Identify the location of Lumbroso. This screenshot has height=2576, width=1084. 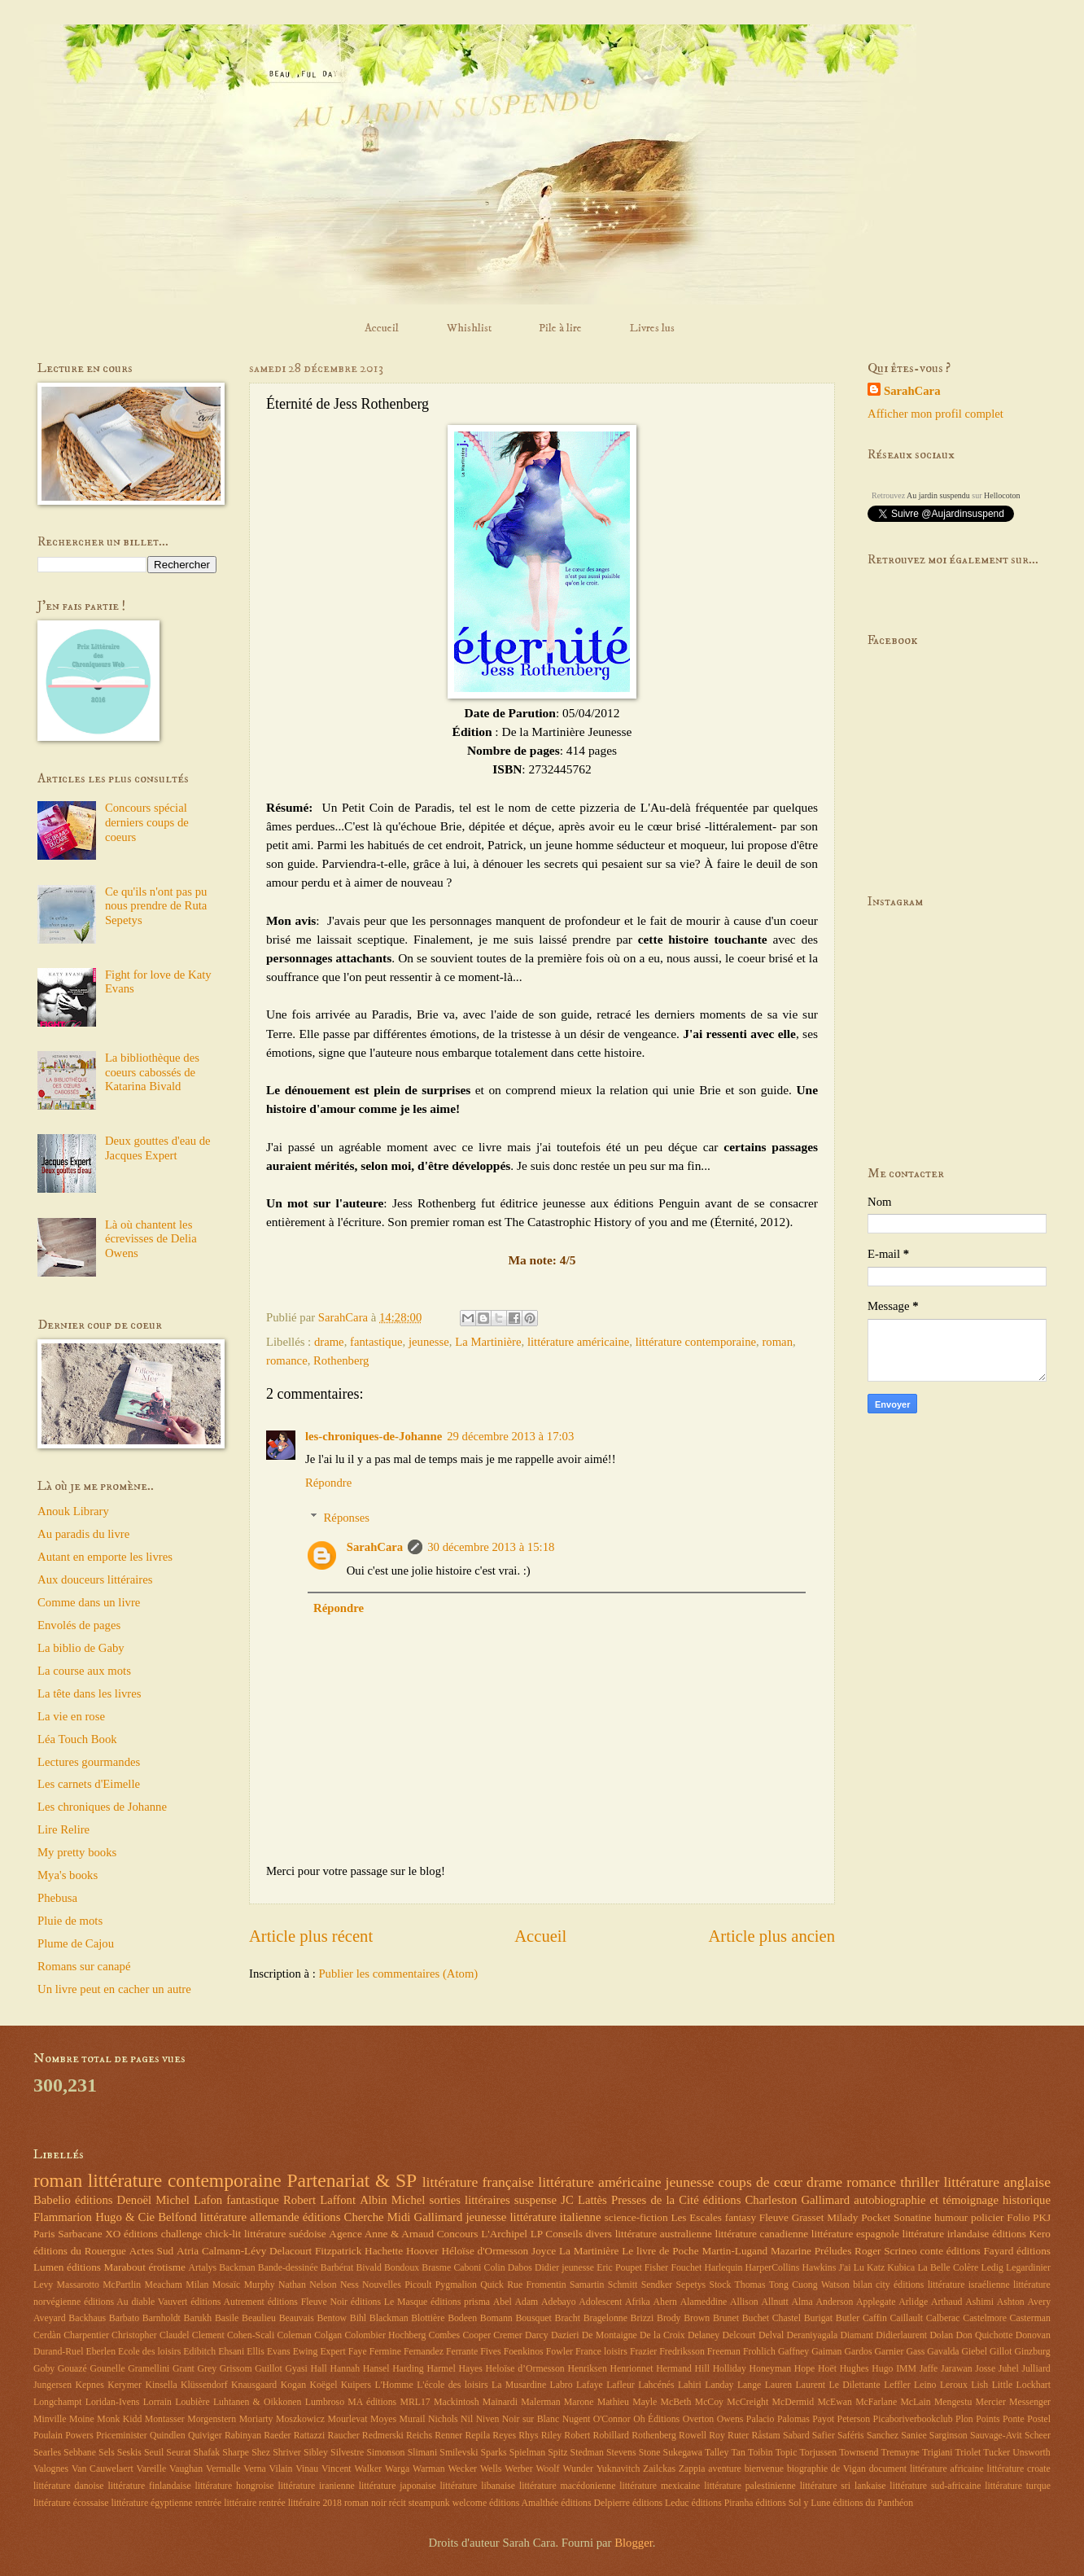
(324, 2402).